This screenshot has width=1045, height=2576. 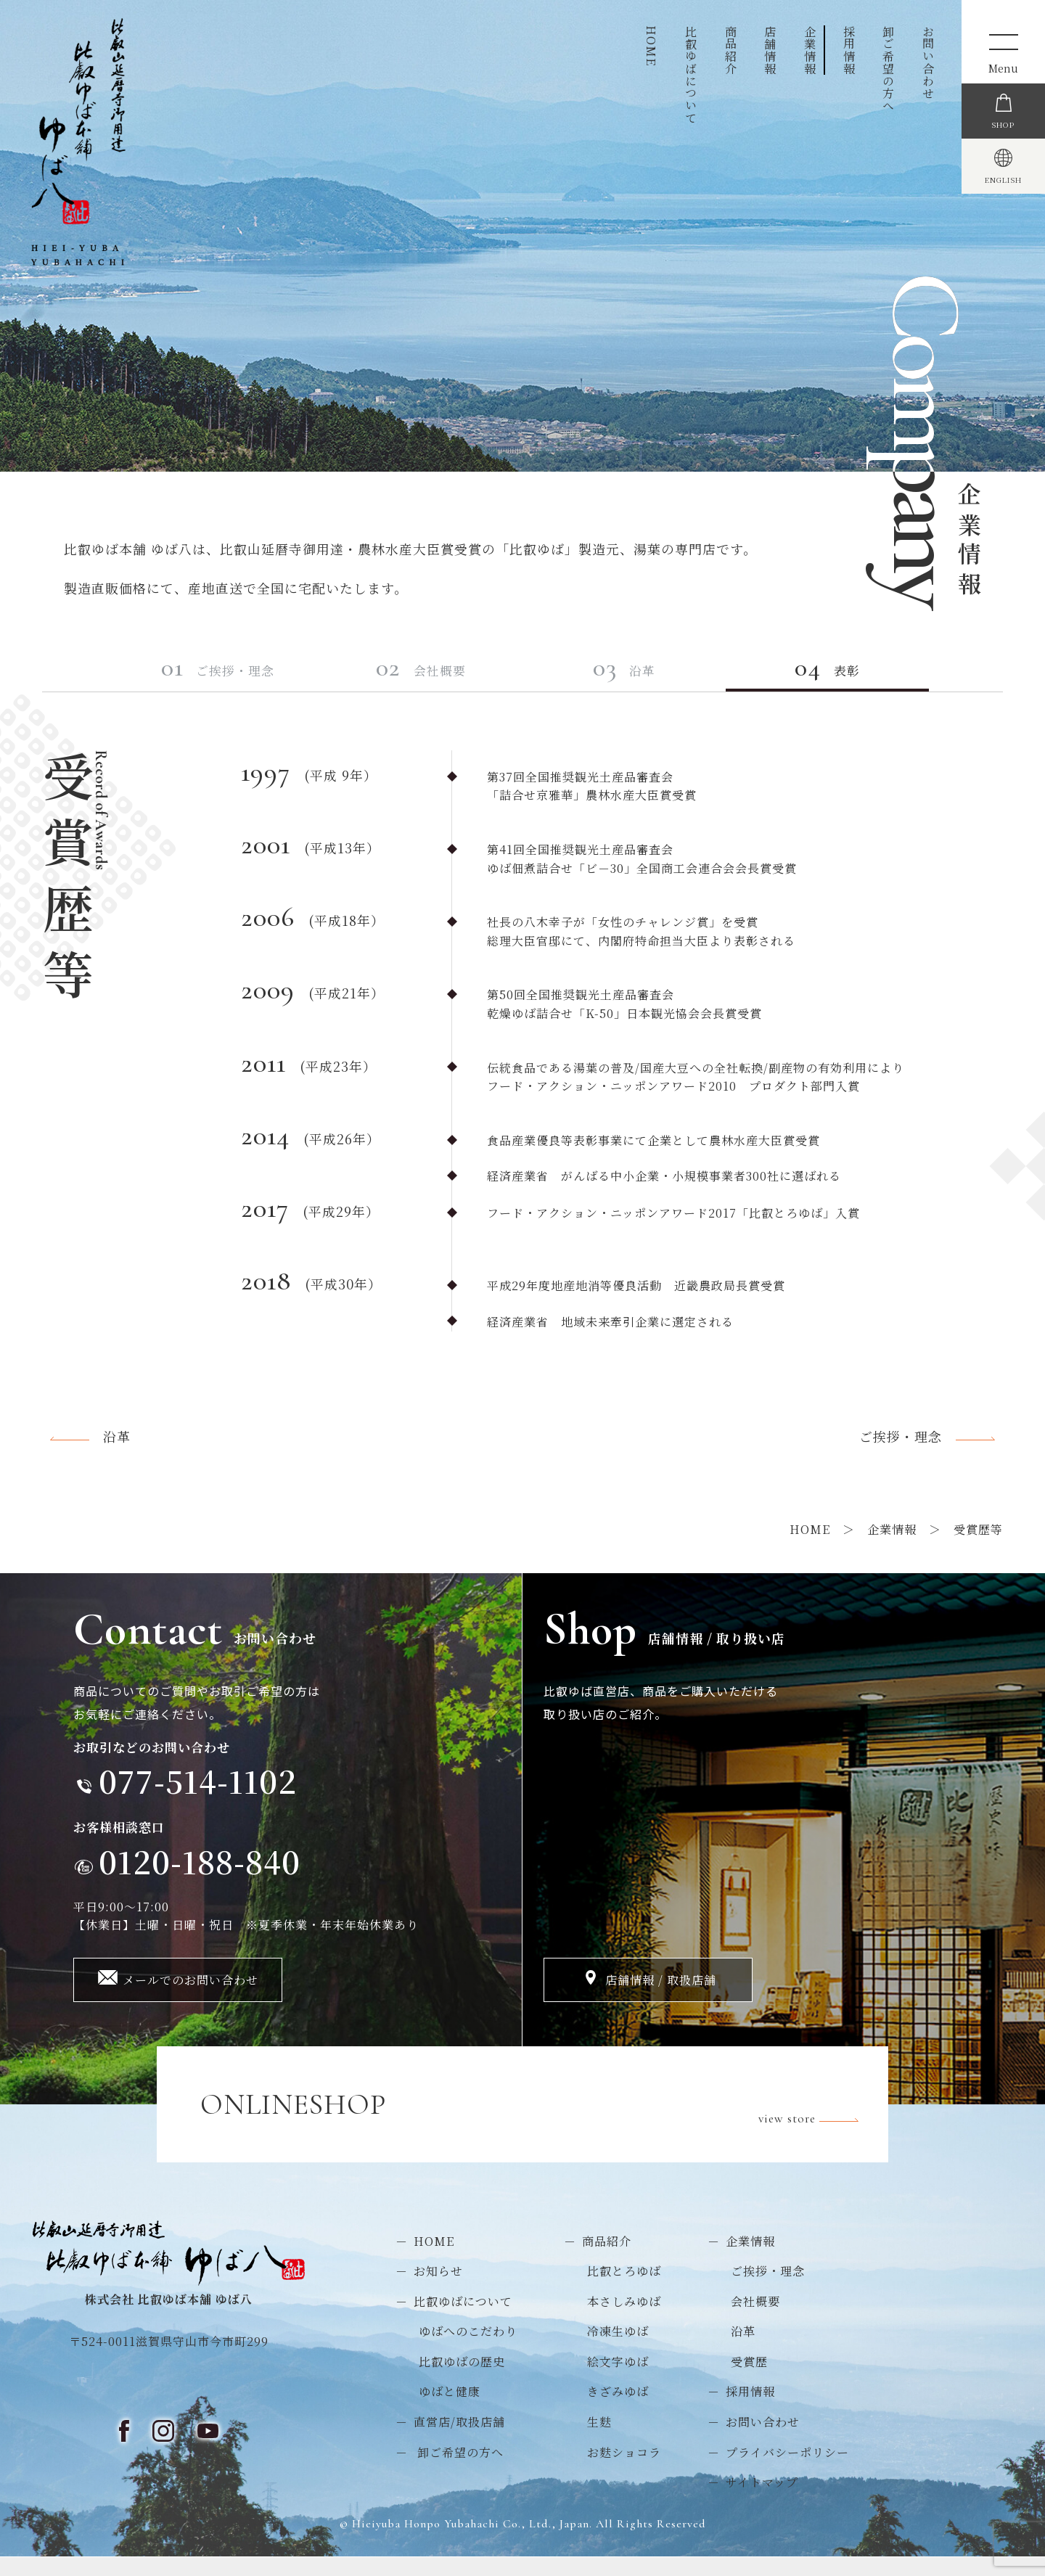 I want to click on 卸ご希望の方へ, so click(x=888, y=68).